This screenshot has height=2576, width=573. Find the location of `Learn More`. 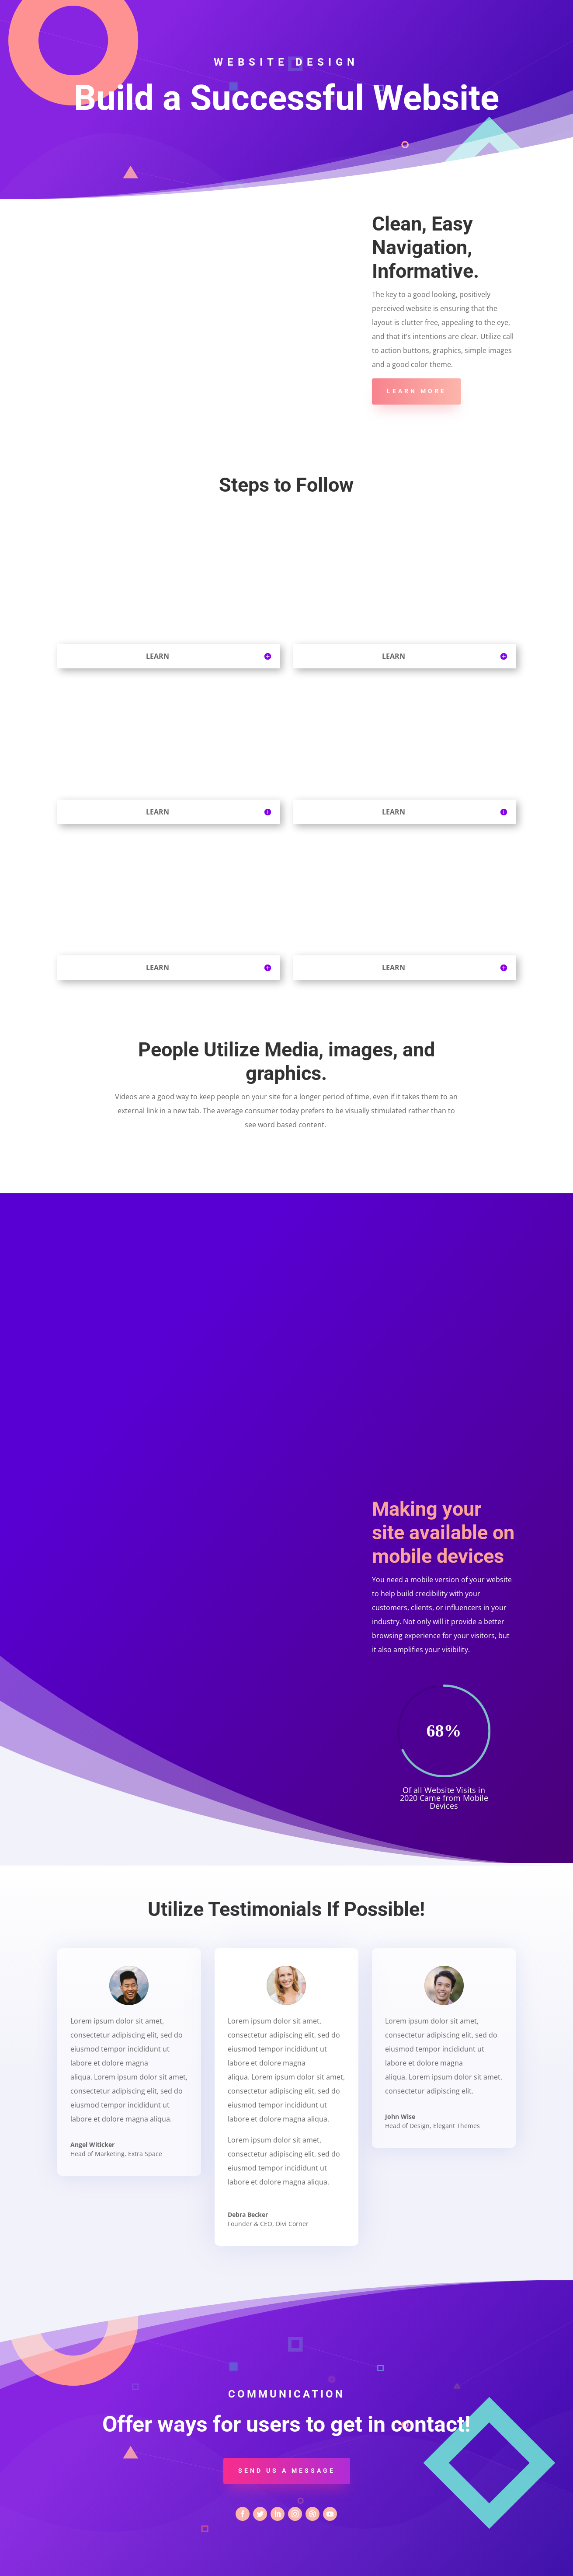

Learn More is located at coordinates (416, 391).